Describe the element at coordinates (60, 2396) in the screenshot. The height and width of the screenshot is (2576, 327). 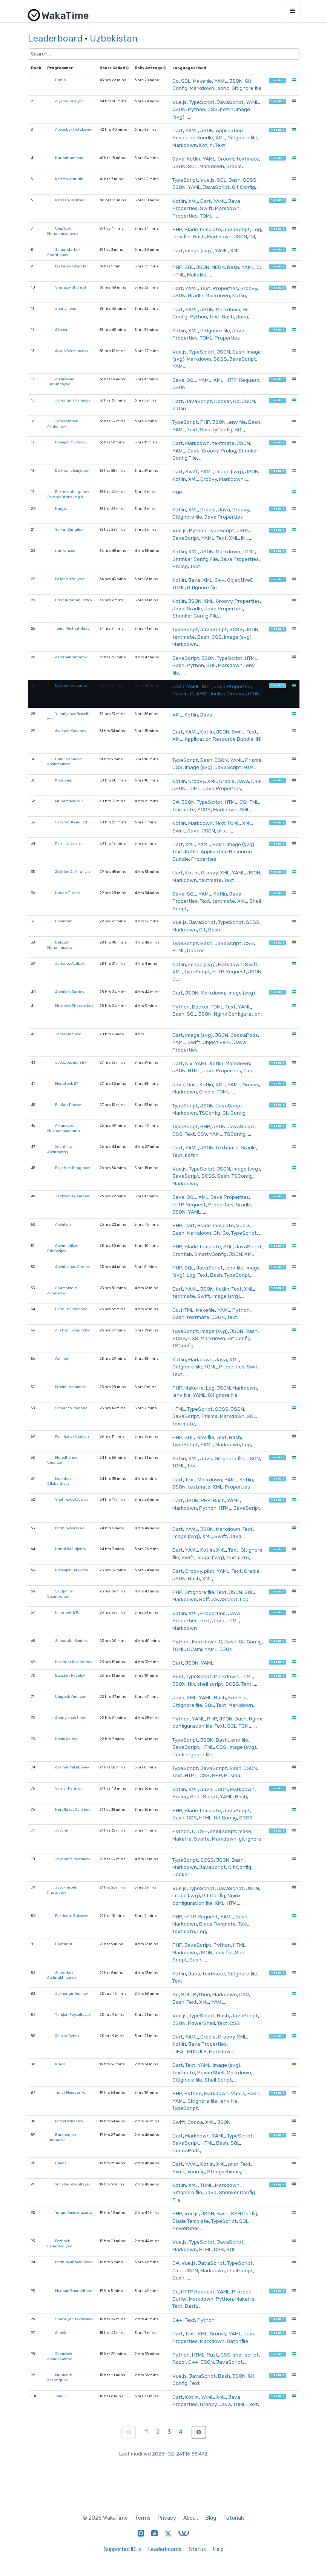
I see `Temur` at that location.